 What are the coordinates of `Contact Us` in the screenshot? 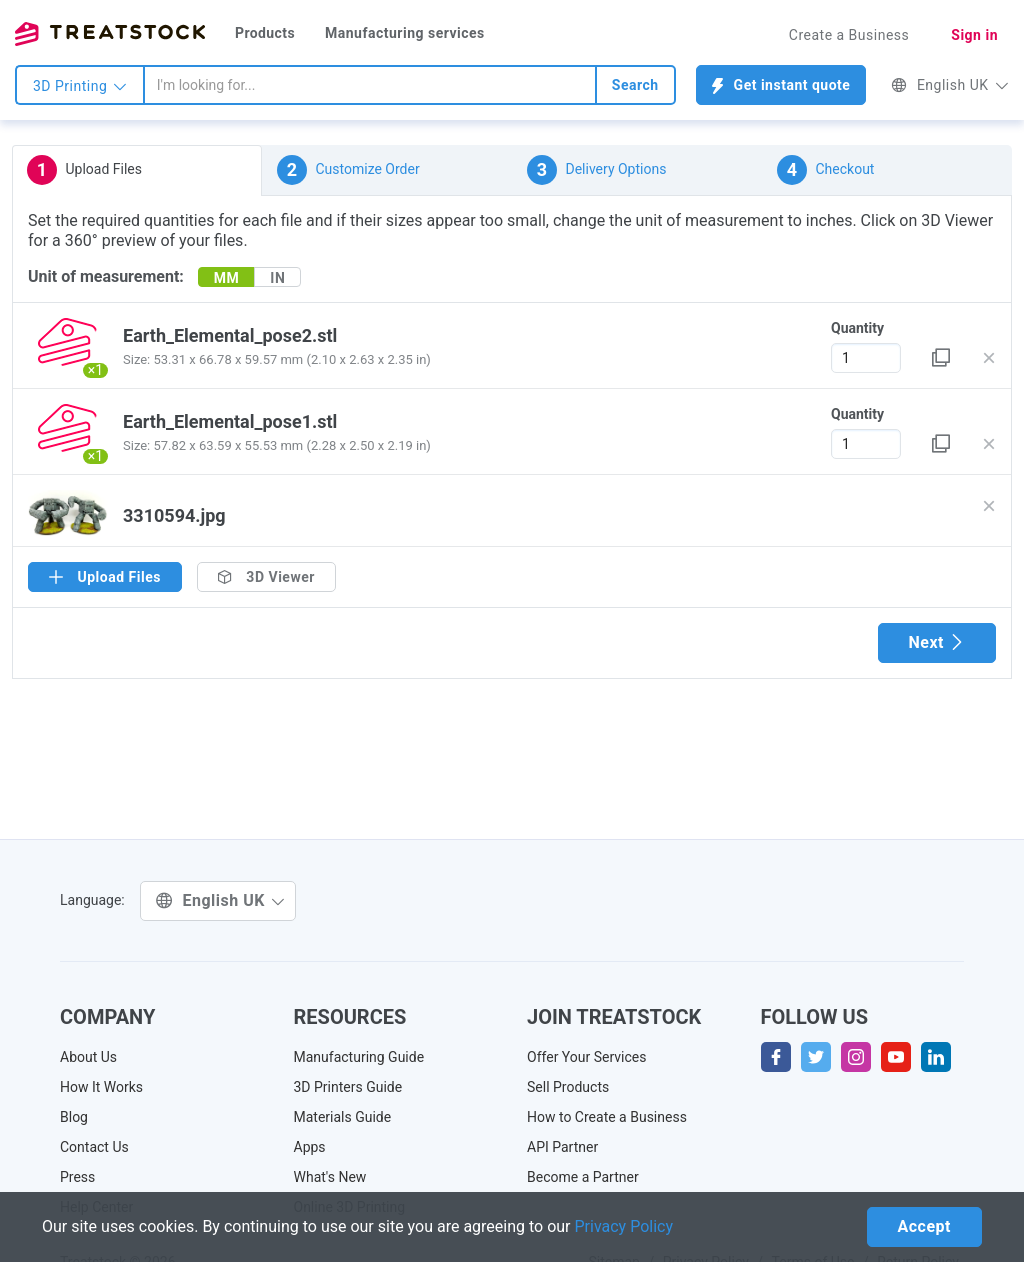 It's located at (94, 1147).